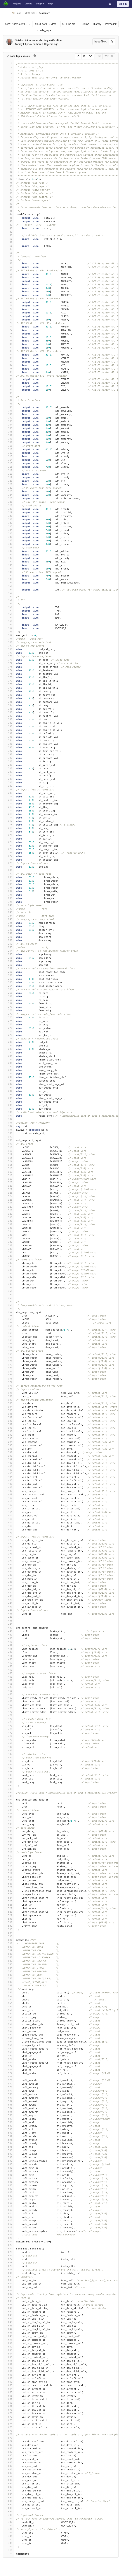 This screenshot has height=2576, width=132. I want to click on 45, so click(8, 217).